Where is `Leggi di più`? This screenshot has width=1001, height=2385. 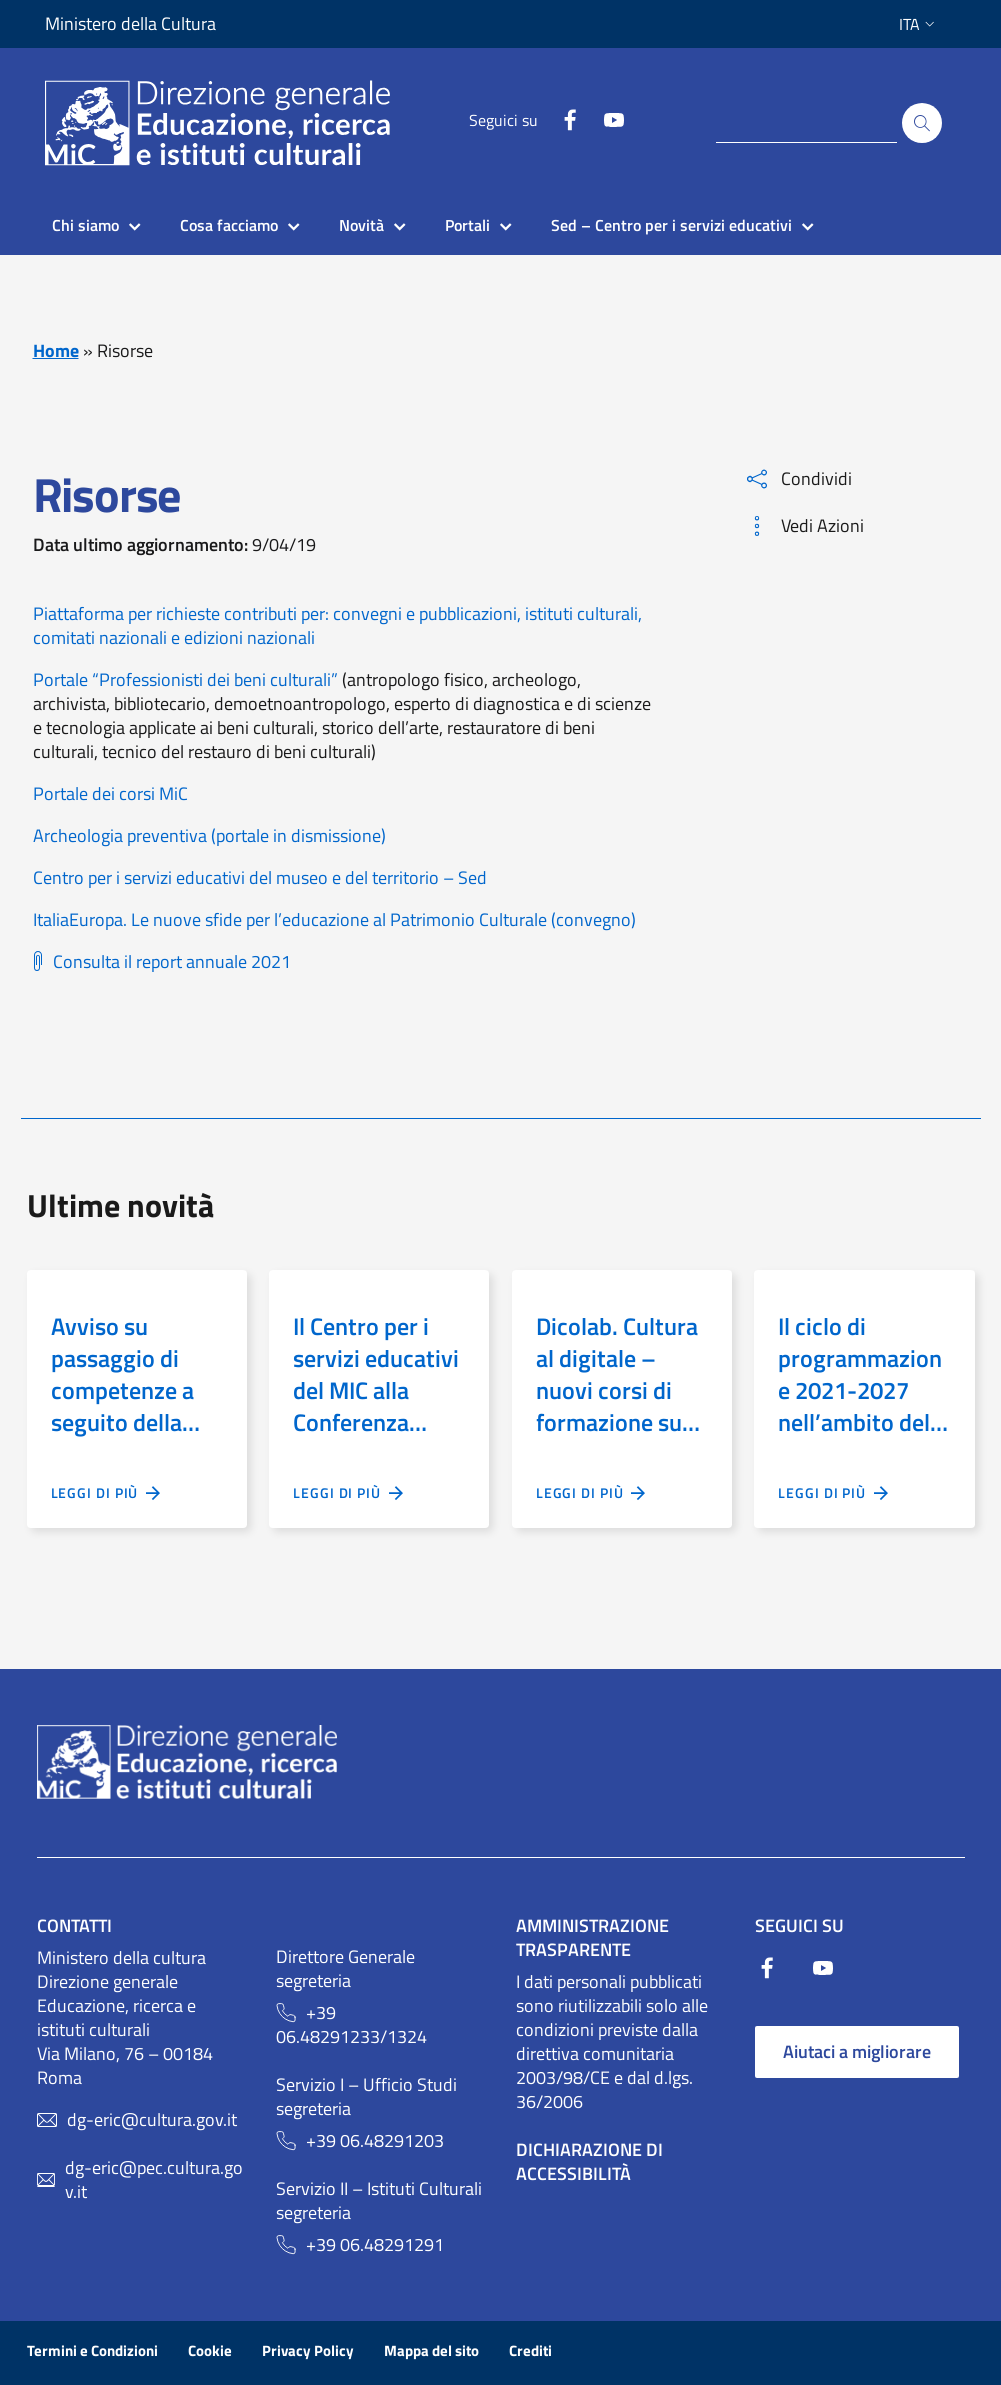
Leggi di più is located at coordinates (107, 1493).